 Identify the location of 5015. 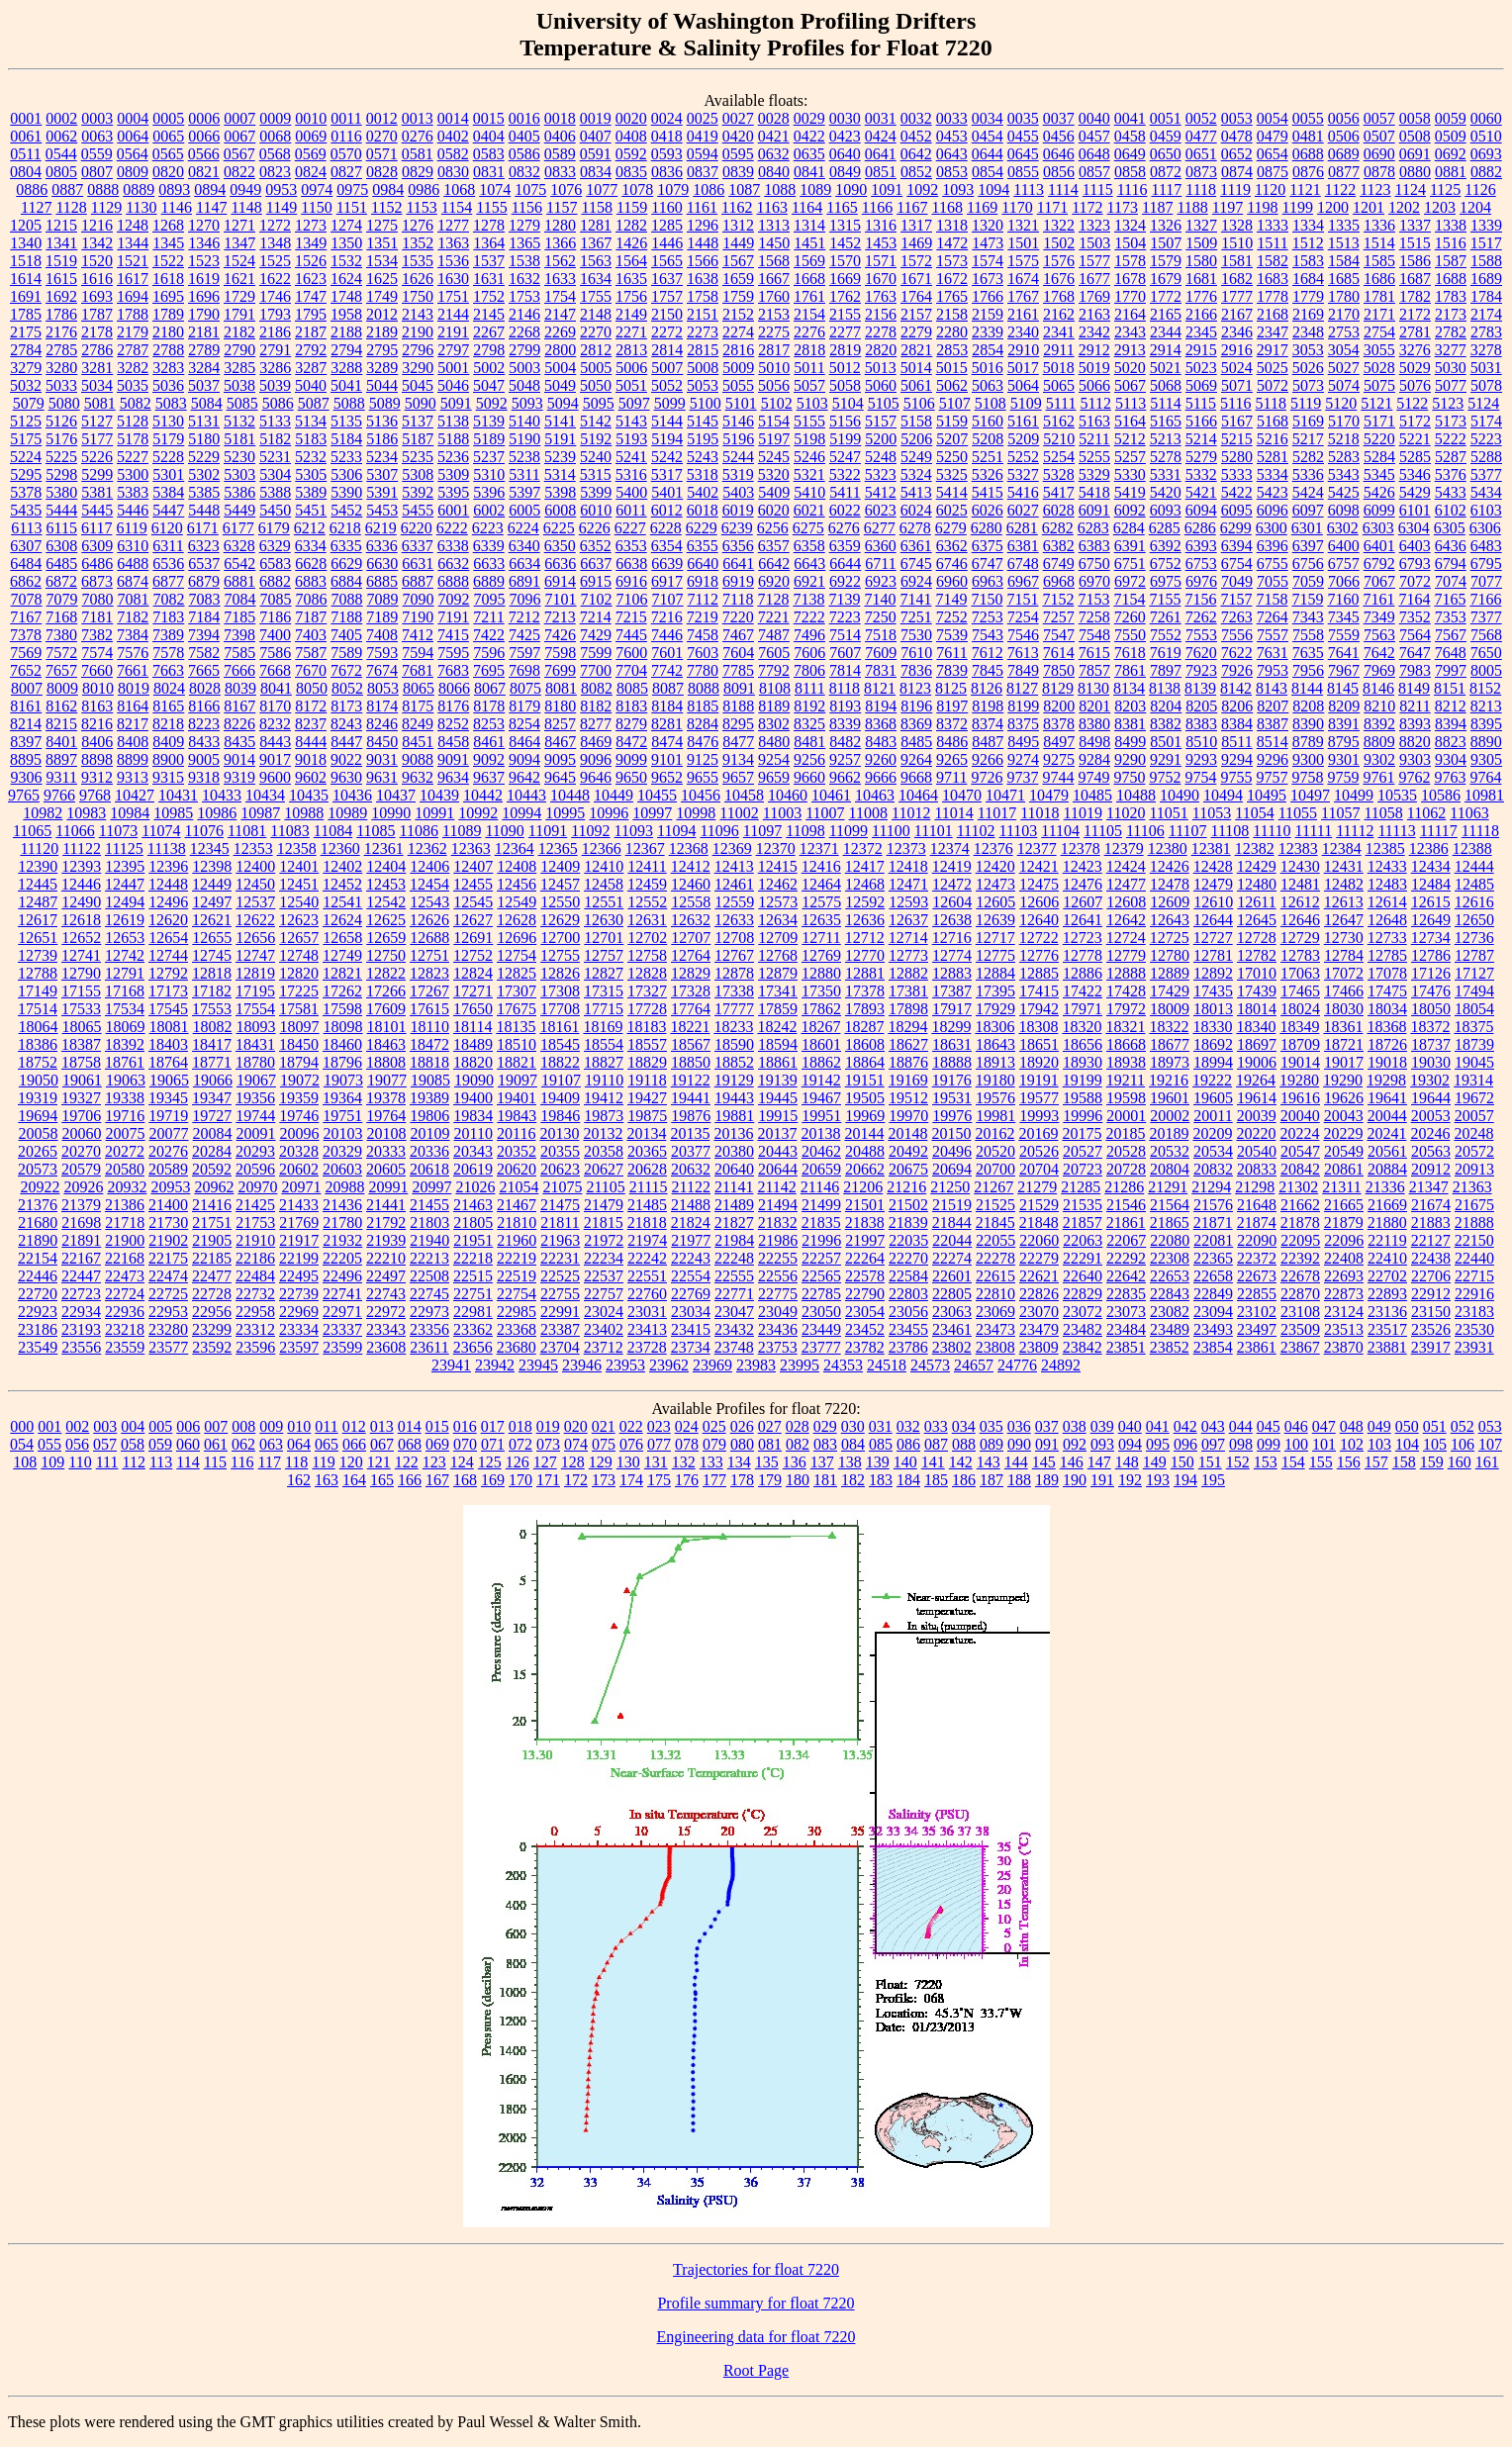
(952, 367).